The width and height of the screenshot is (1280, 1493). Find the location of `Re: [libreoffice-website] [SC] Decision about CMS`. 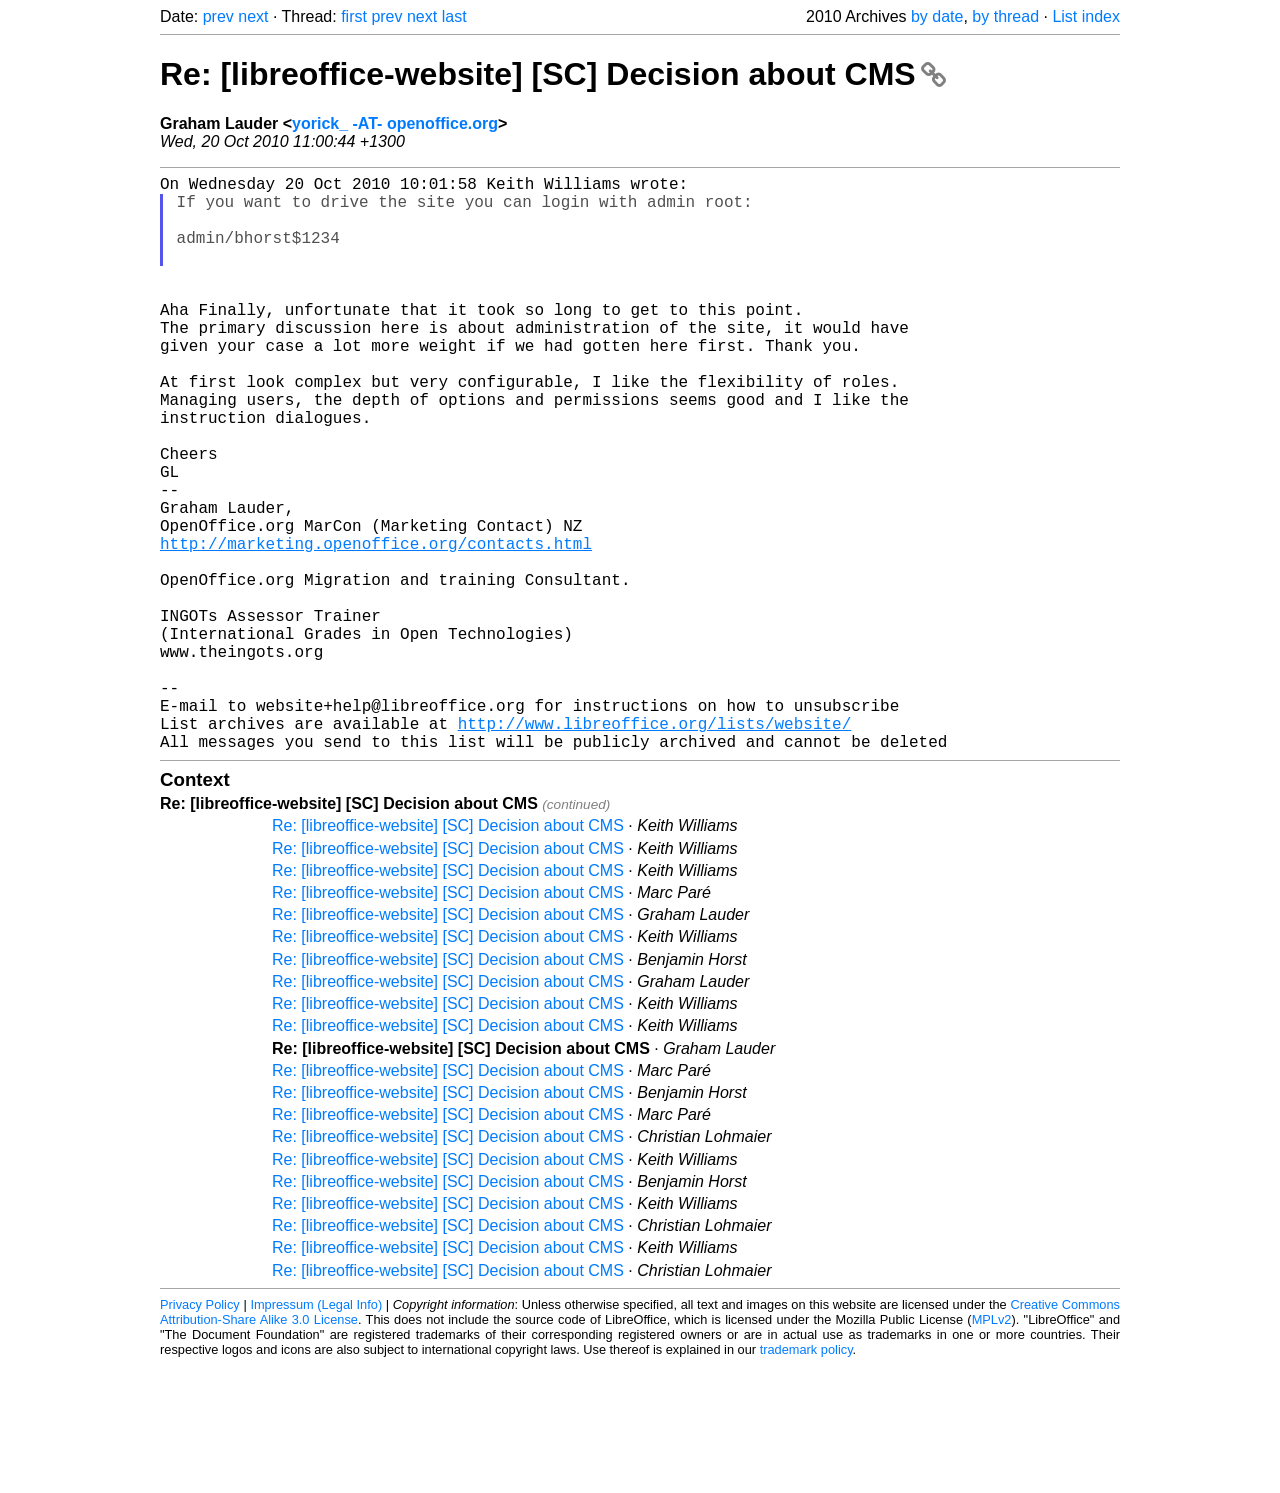

Re: [libreoffice-website] [SC] Decision about CMS is located at coordinates (553, 74).